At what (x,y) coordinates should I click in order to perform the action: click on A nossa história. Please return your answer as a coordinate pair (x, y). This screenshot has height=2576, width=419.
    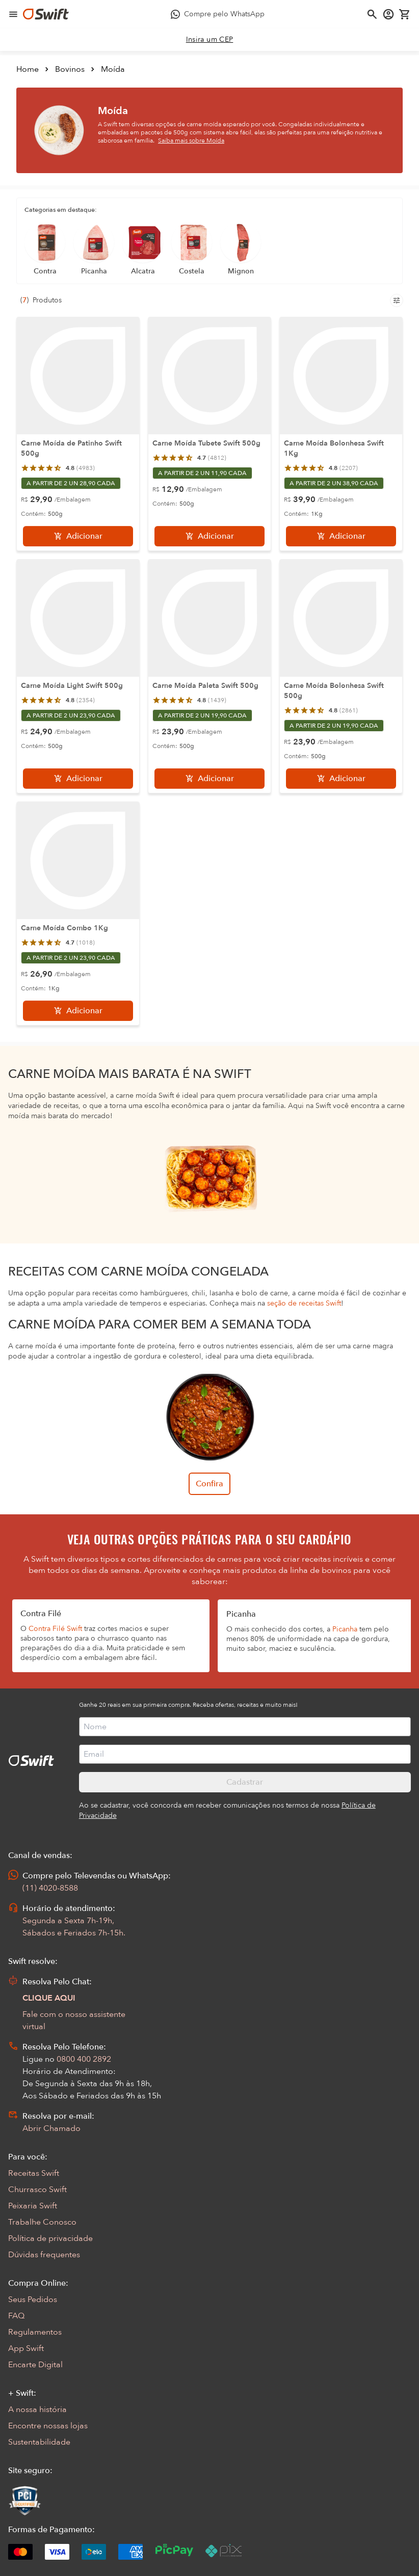
    Looking at the image, I should click on (37, 2409).